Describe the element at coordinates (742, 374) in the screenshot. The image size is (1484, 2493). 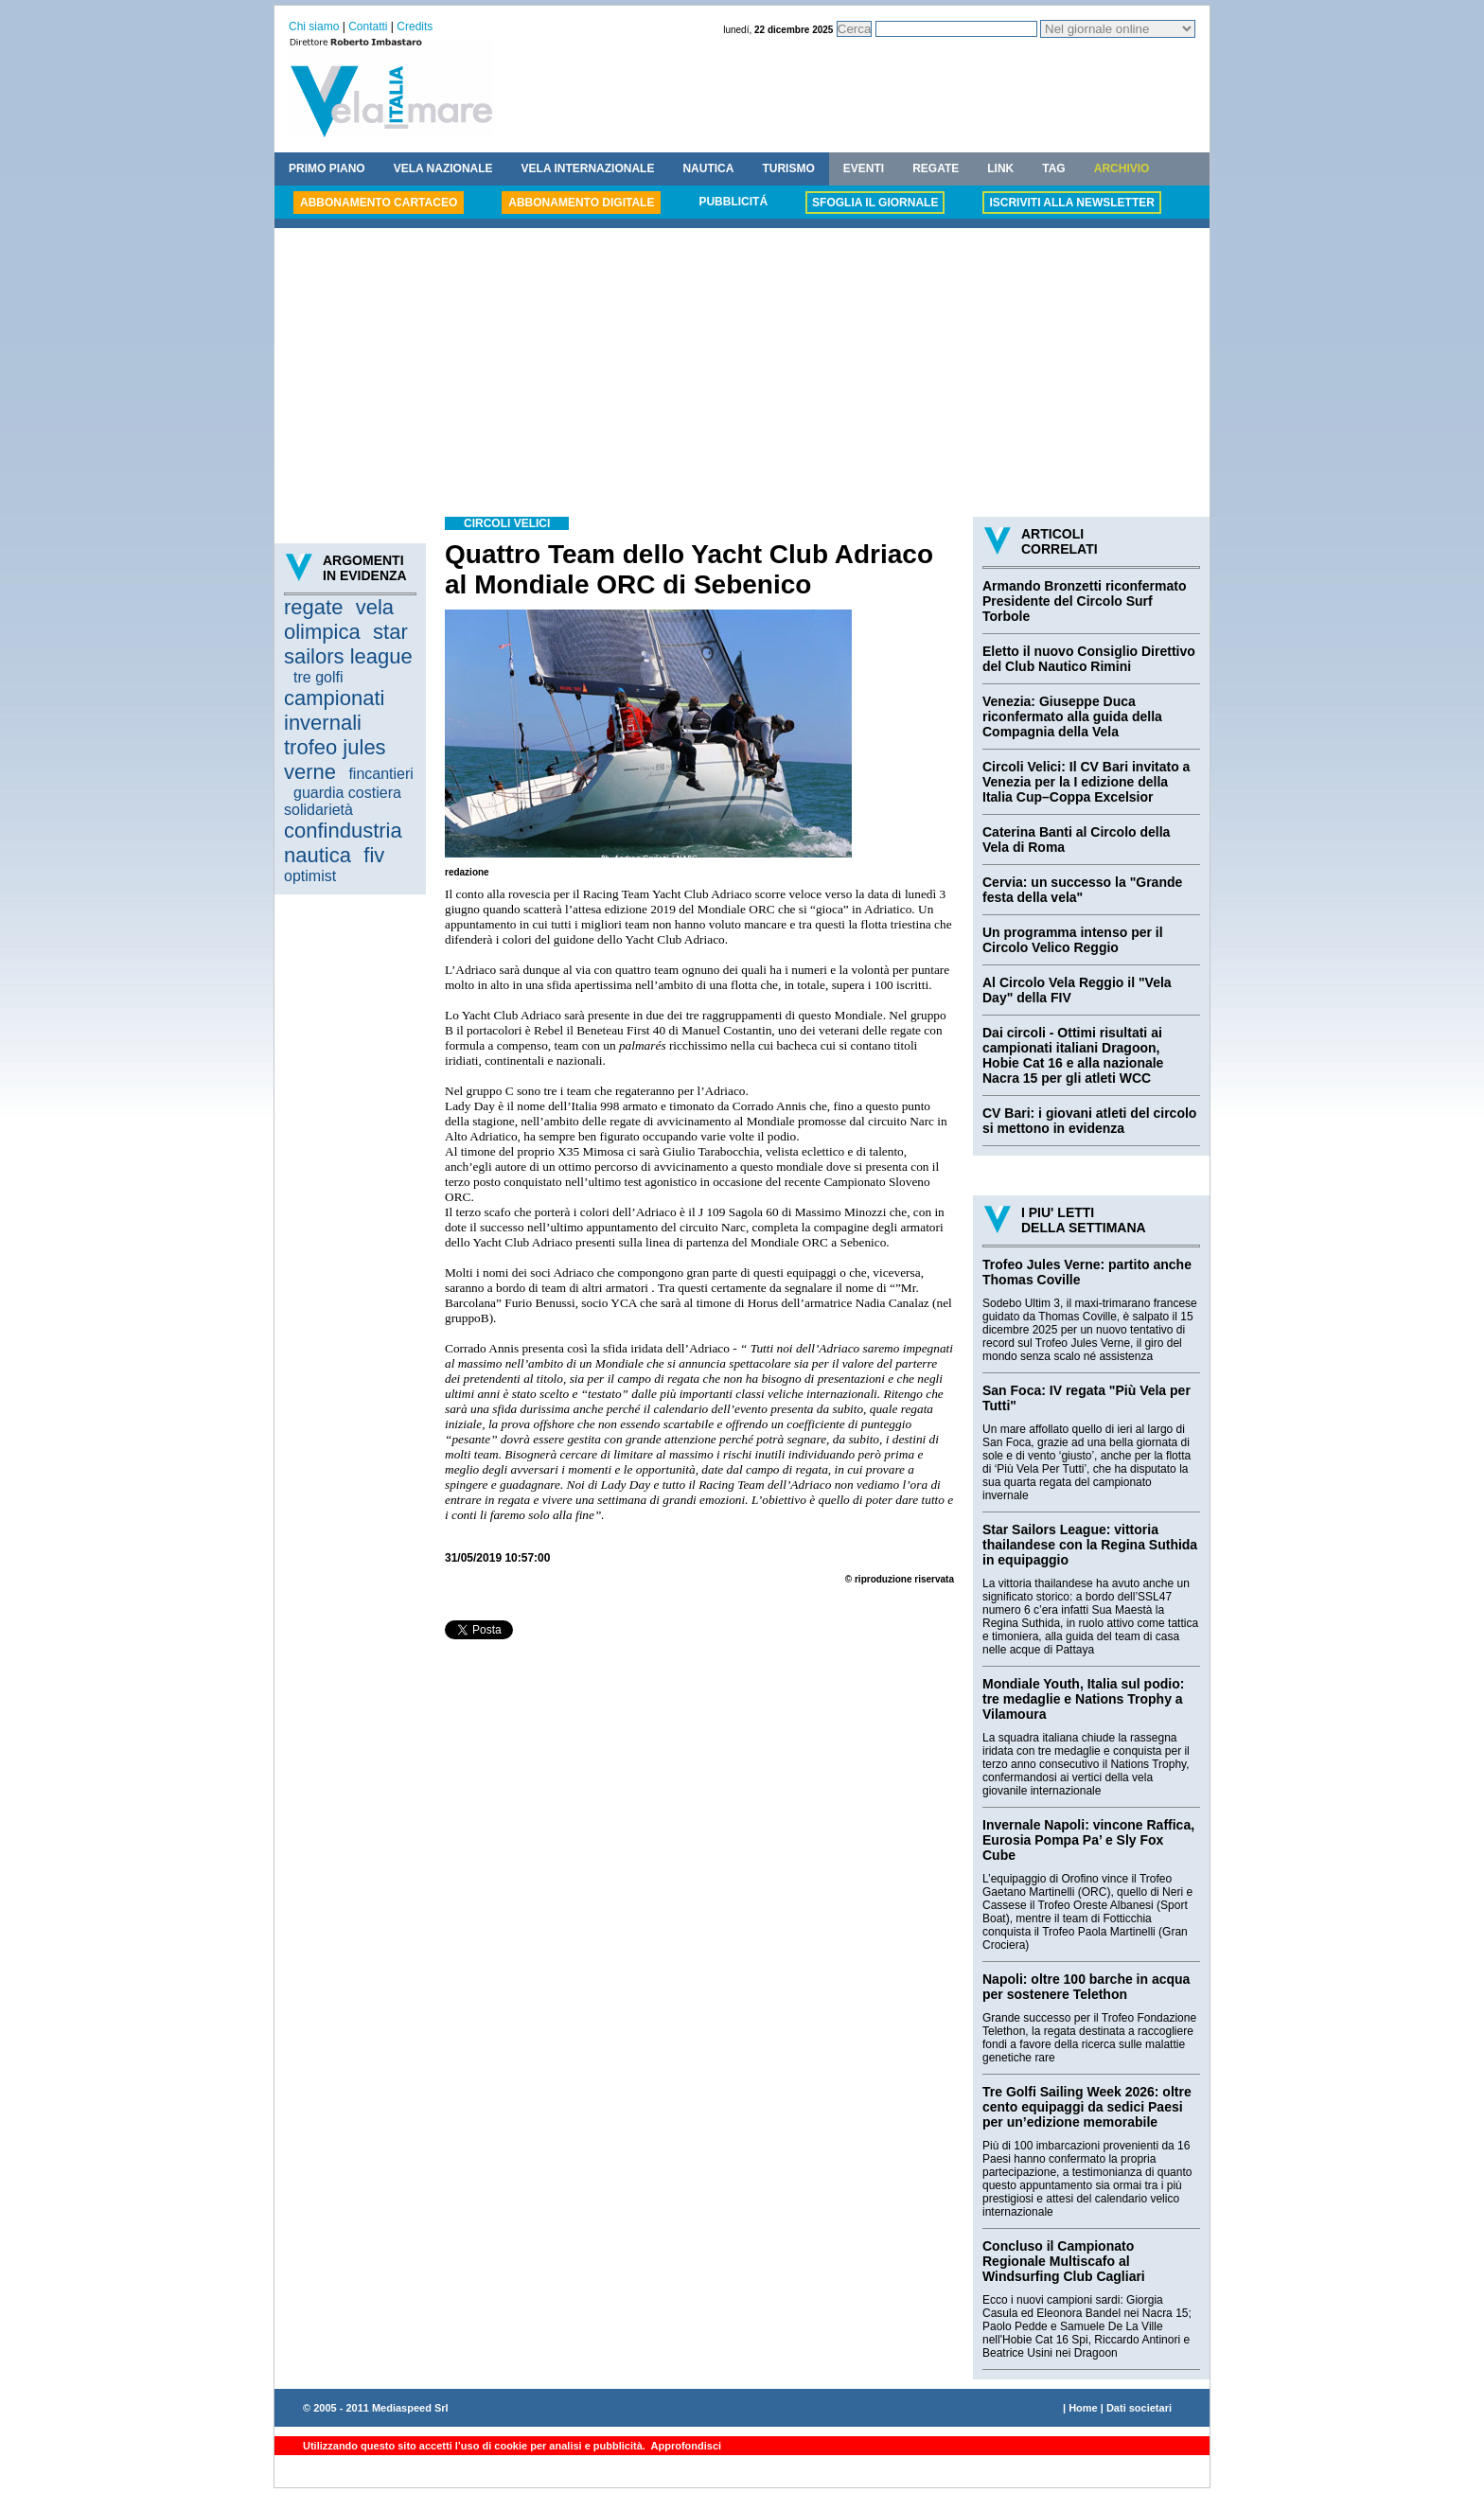
I see `[Advertisement]` at that location.